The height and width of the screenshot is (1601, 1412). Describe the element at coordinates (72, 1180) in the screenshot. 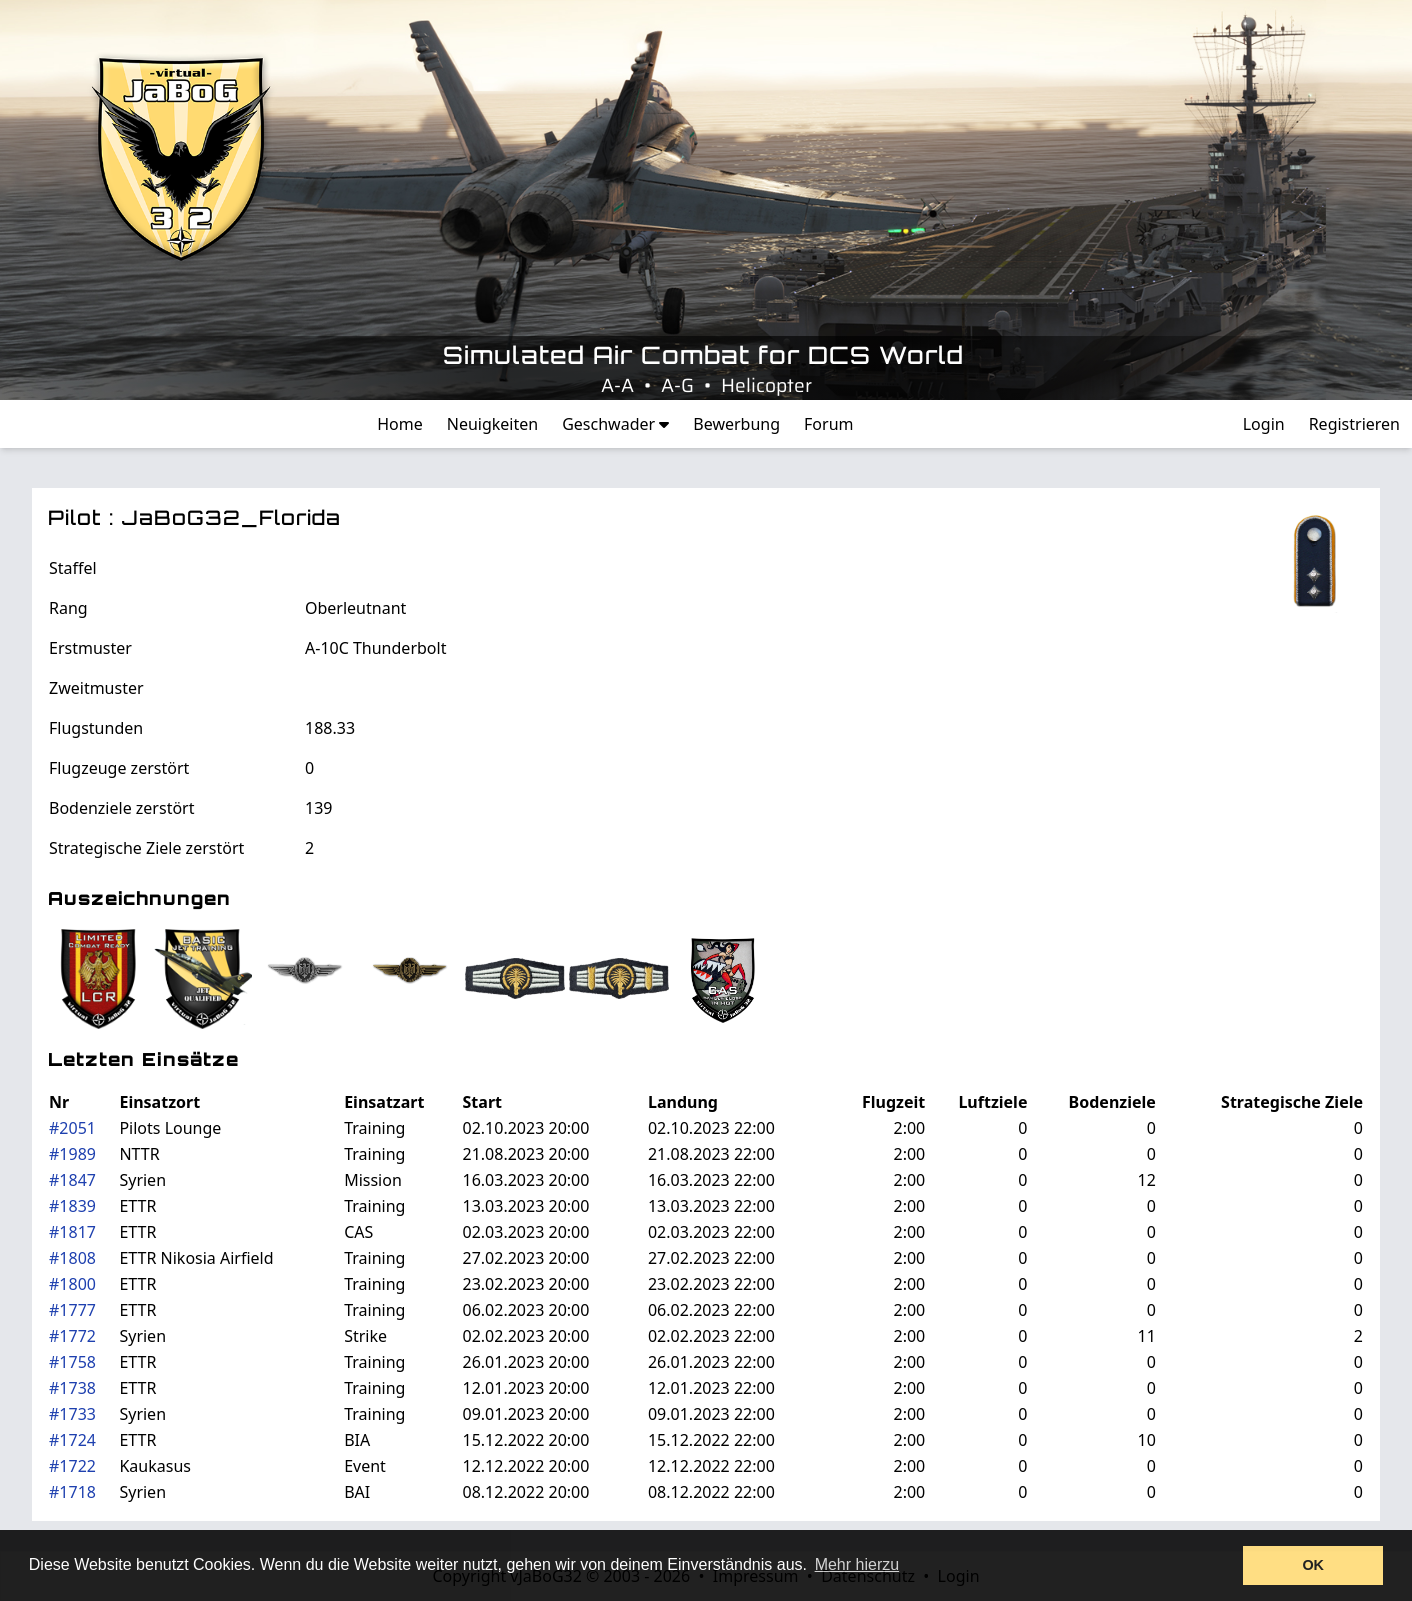

I see `#1847` at that location.